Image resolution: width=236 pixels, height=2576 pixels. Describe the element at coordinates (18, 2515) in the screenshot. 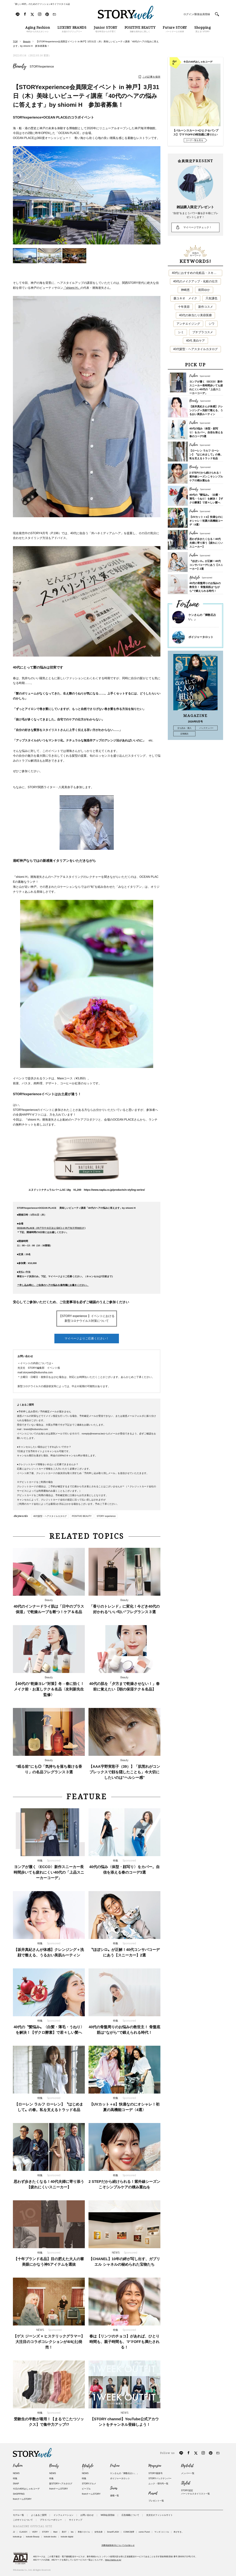

I see `モデル一覧` at that location.